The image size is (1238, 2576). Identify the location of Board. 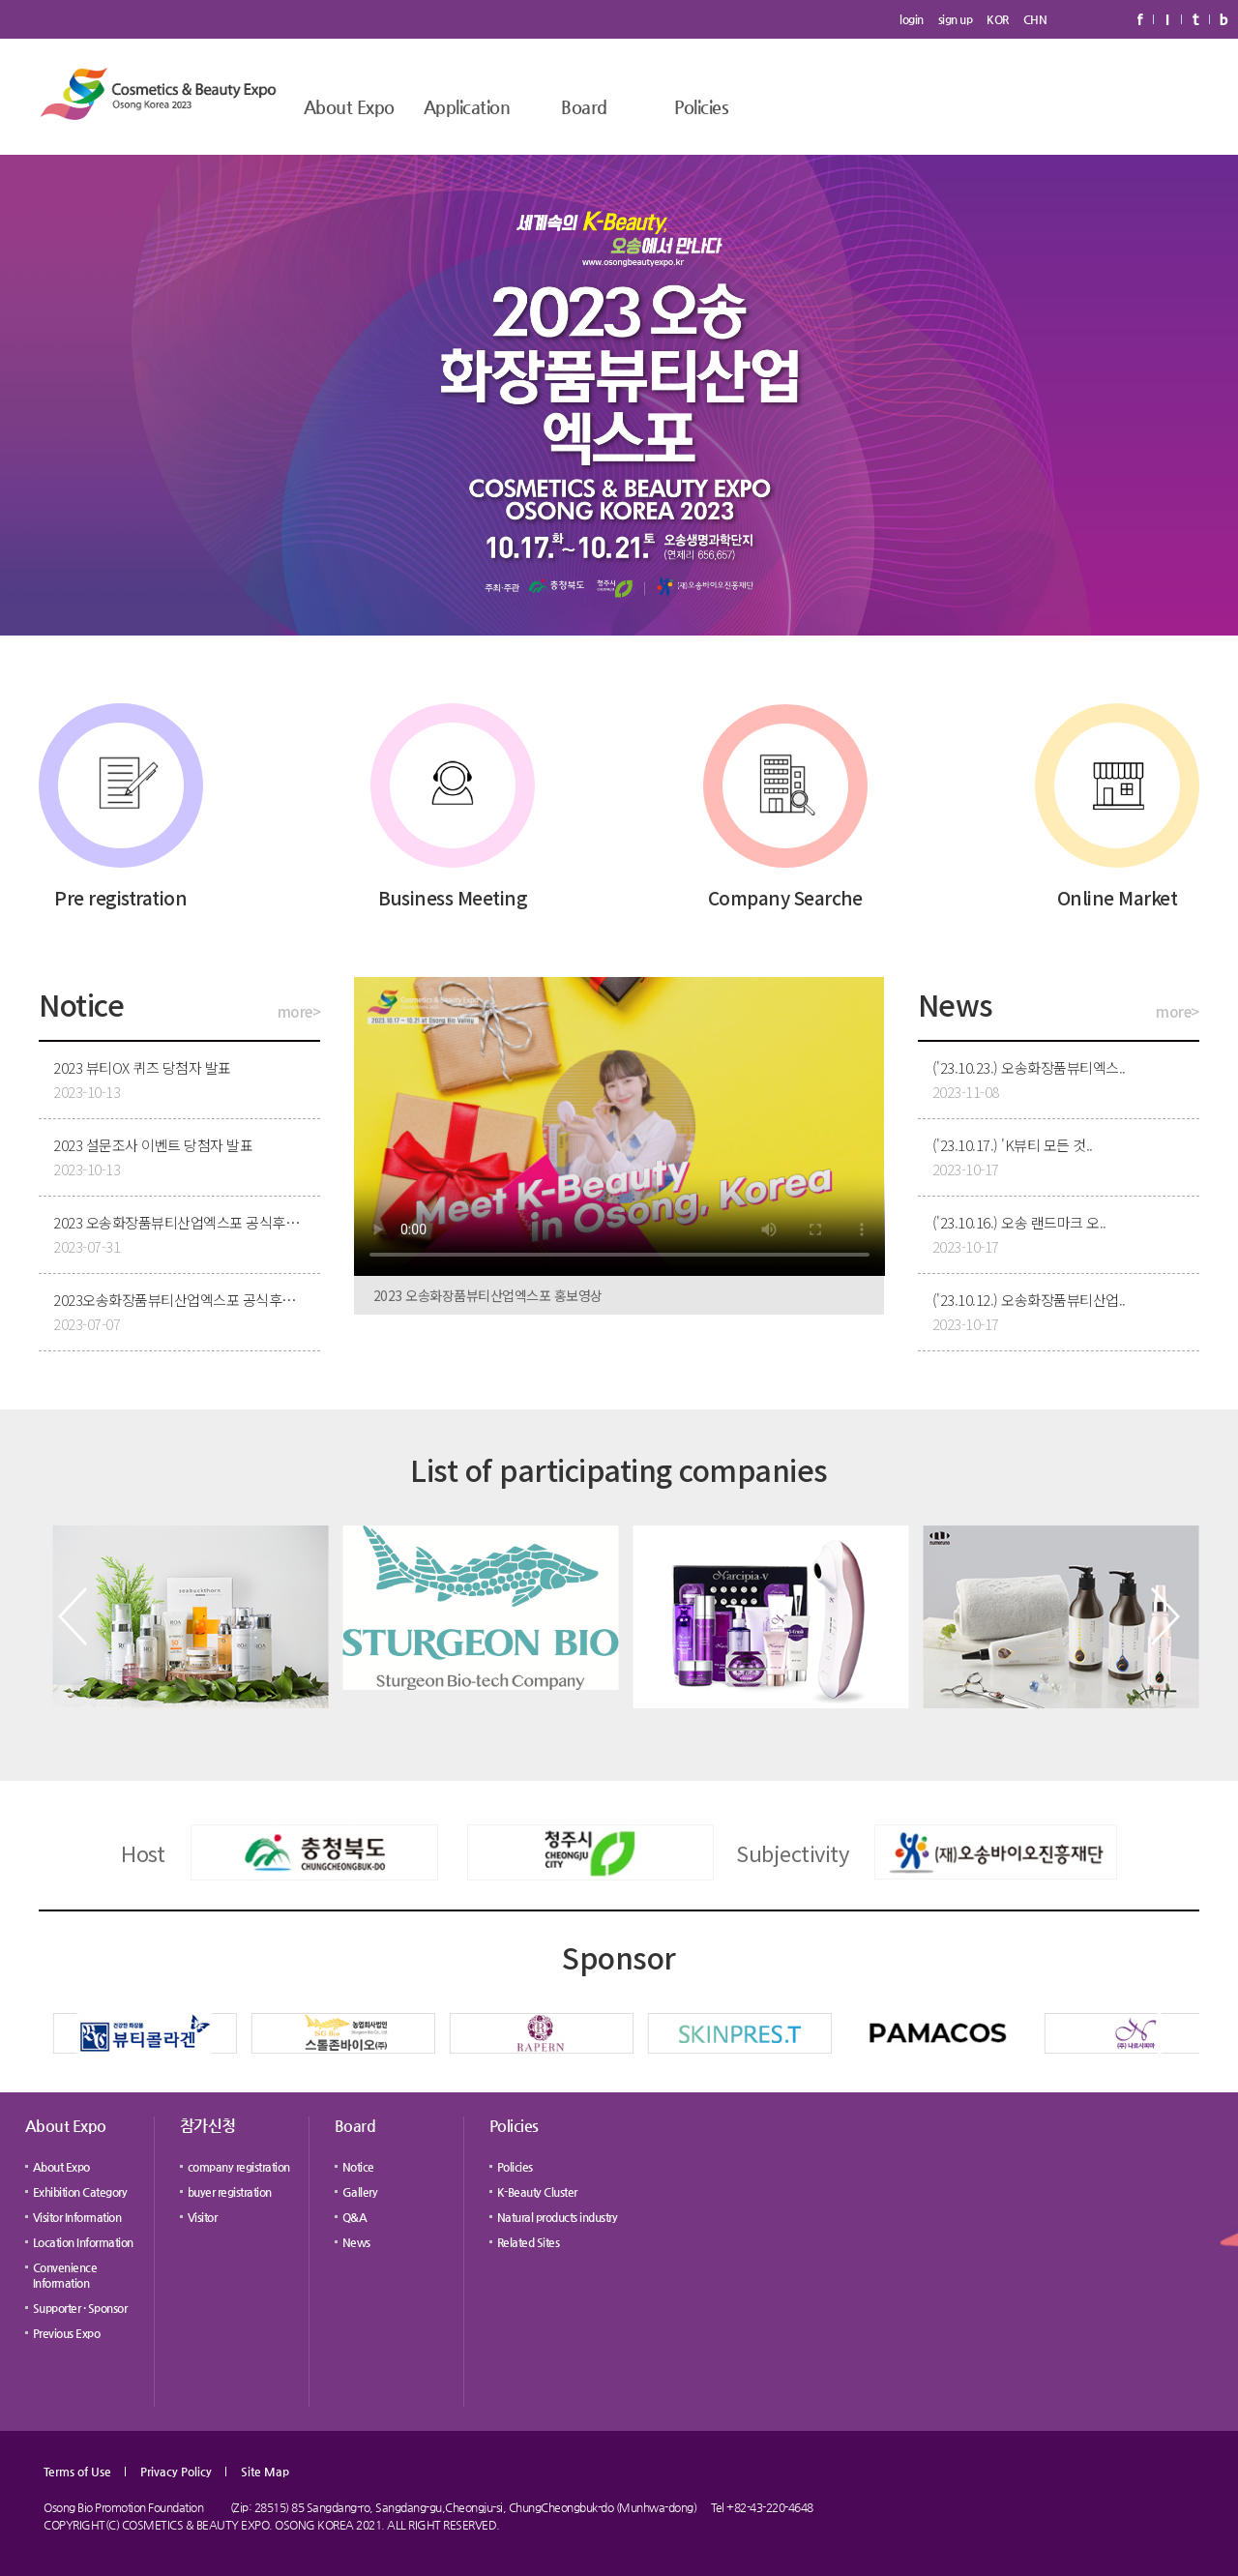
(584, 107).